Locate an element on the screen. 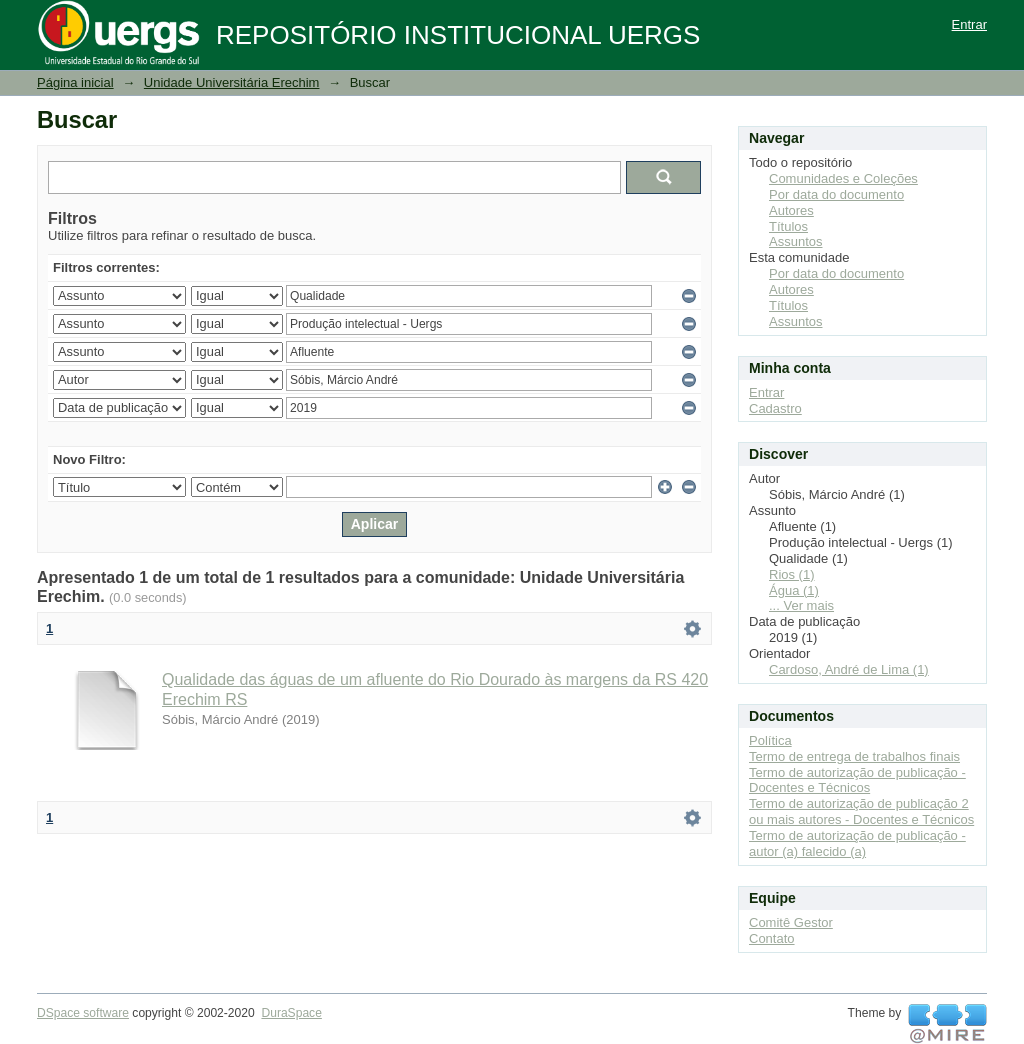  Termo de autorização de publicação - autor (a) falecido (a) is located at coordinates (857, 843).